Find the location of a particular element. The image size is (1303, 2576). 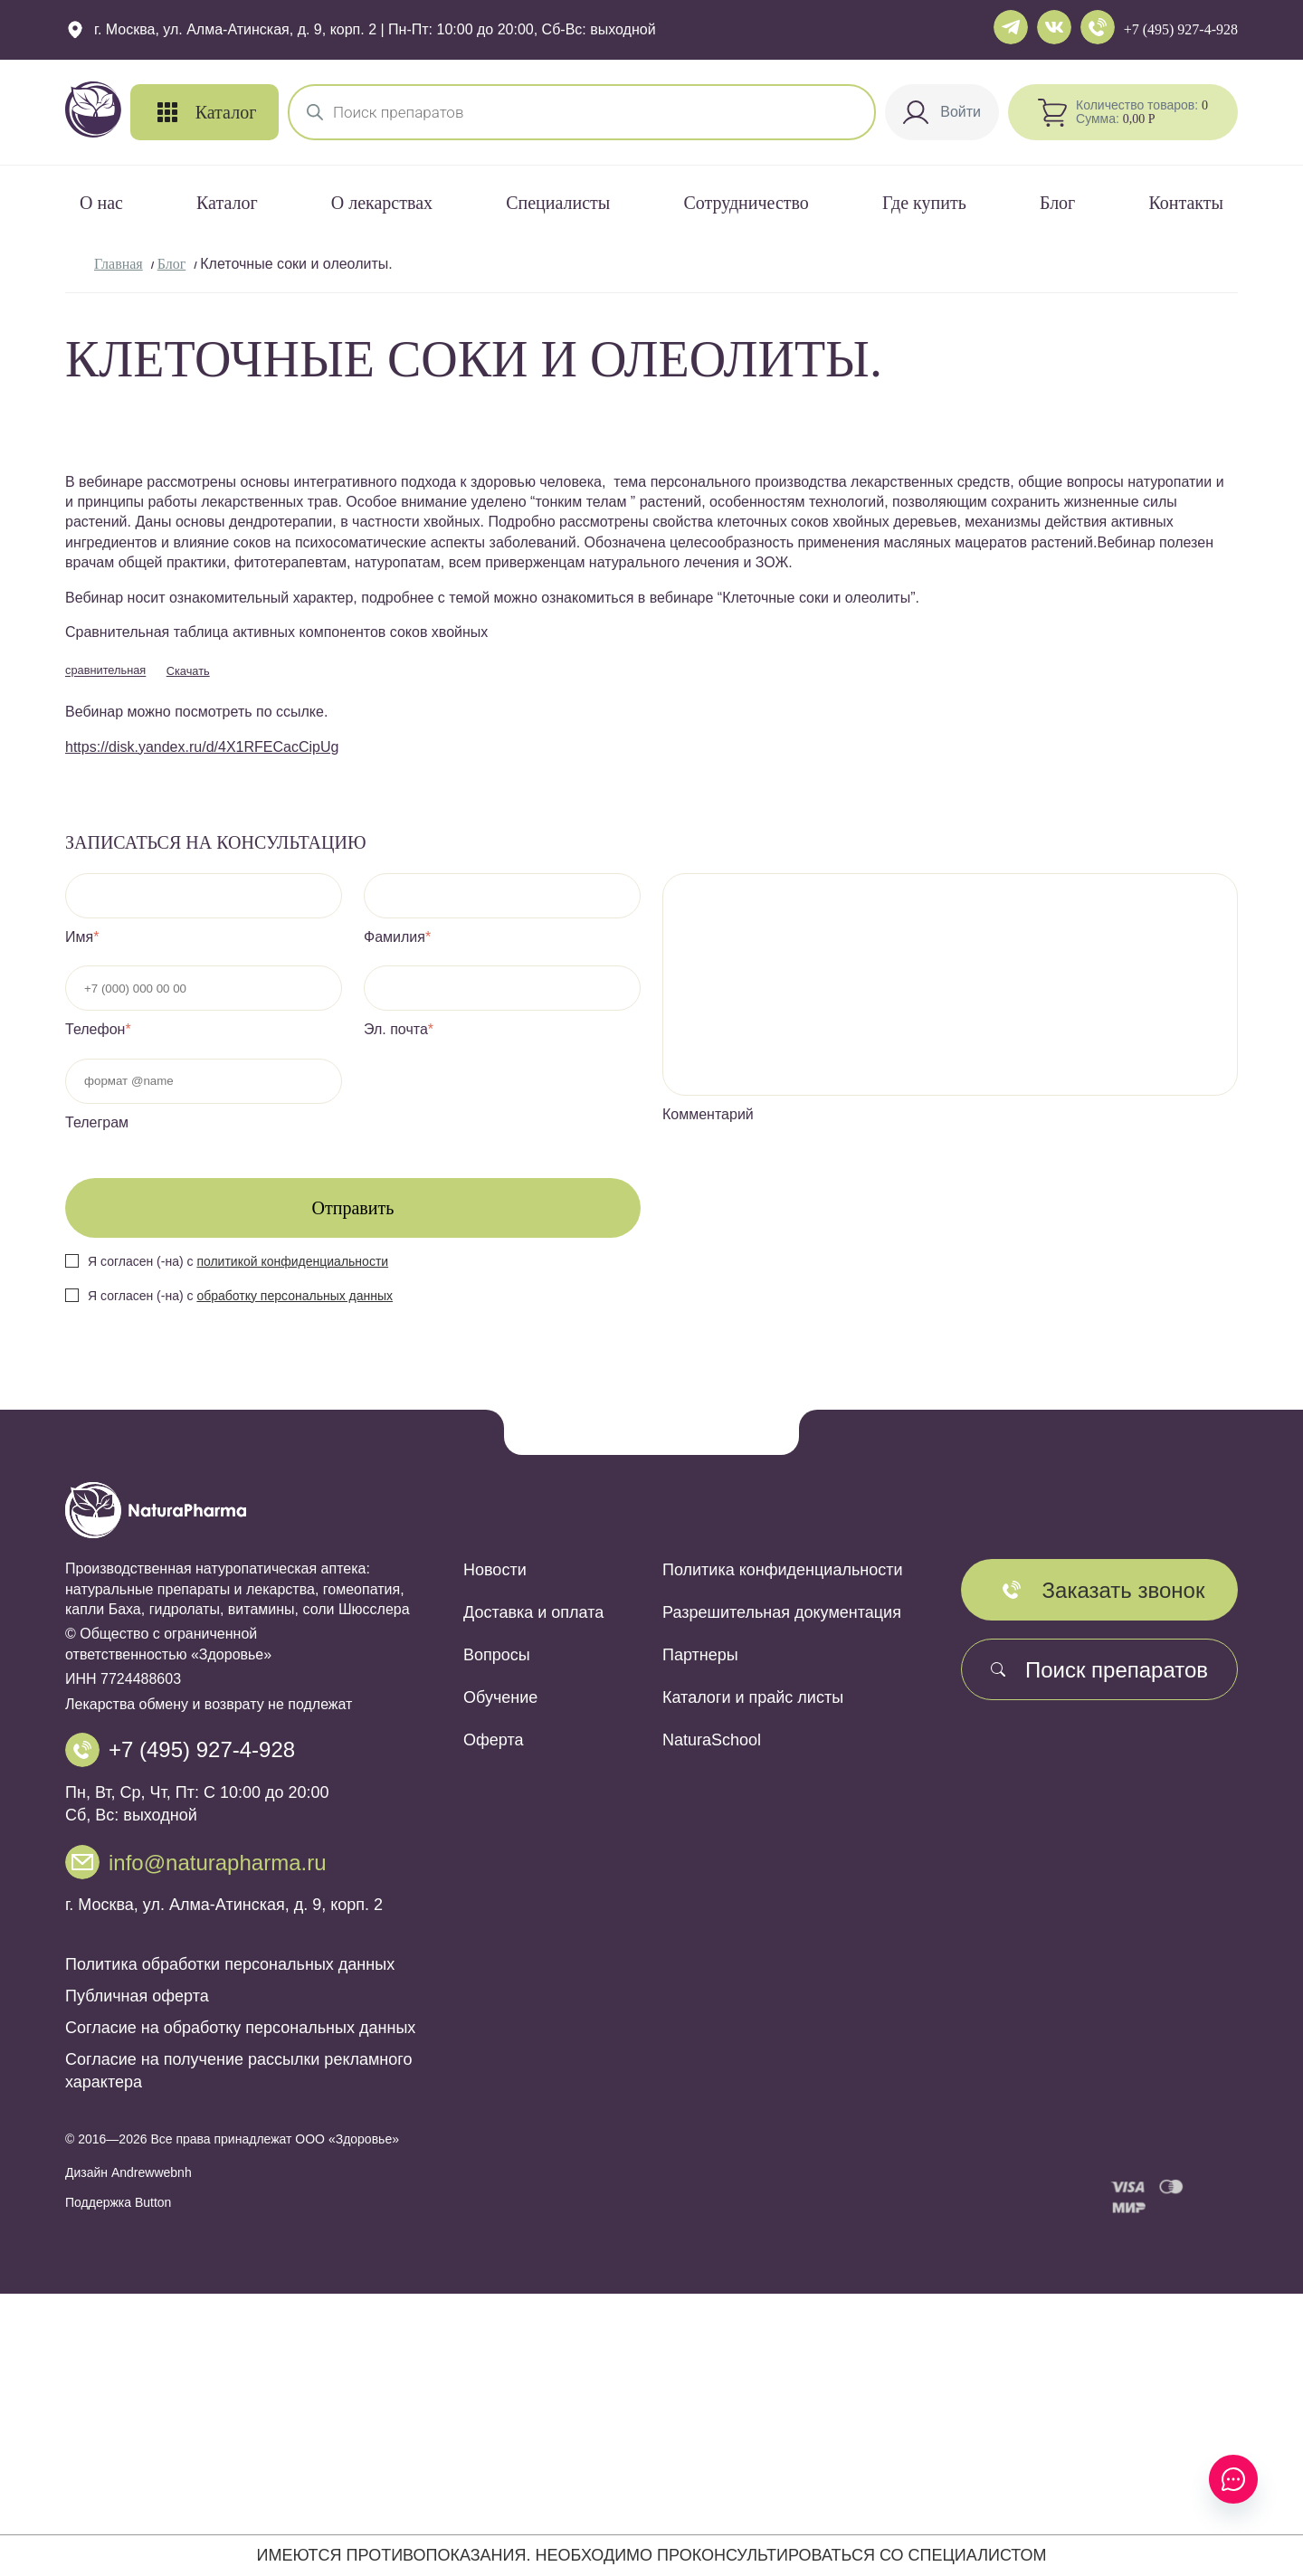

info@naturapharma.ru is located at coordinates (218, 1862).